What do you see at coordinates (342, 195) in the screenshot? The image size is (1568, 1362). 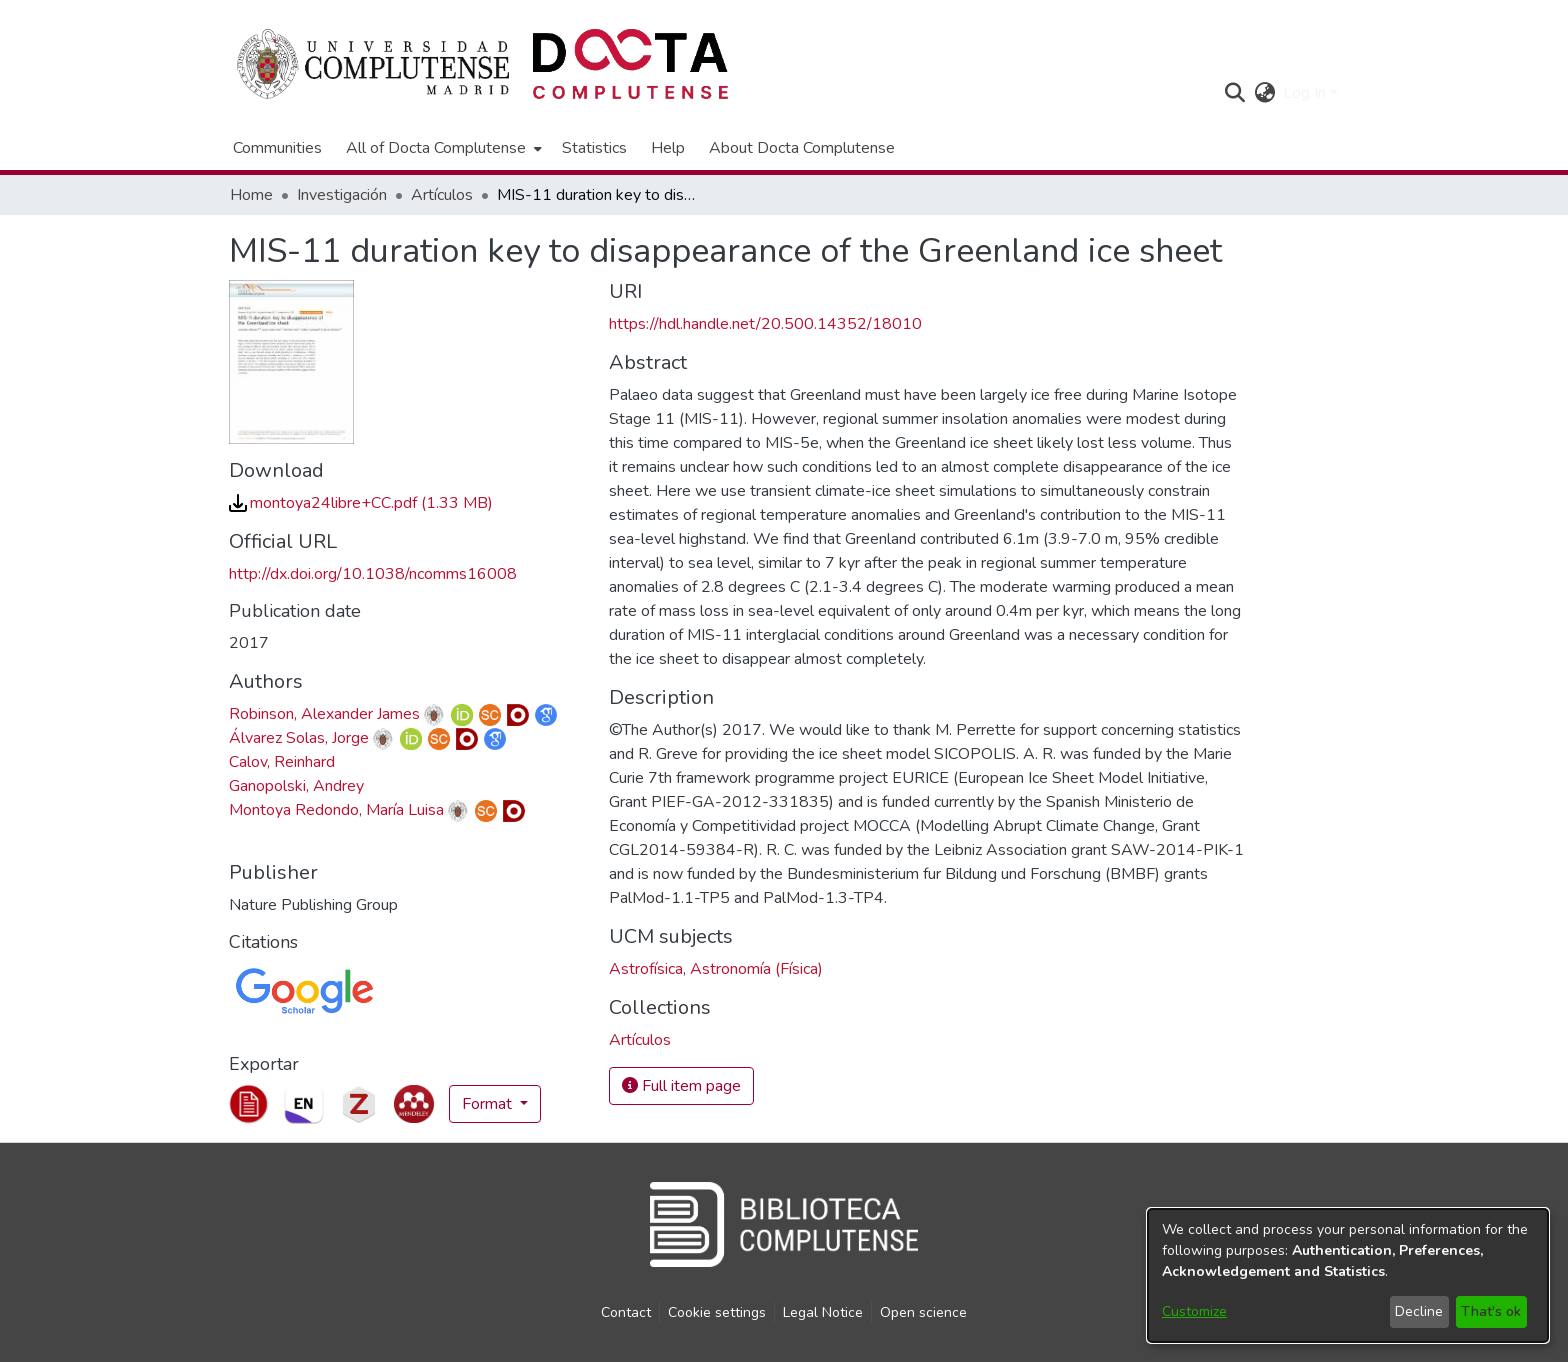 I see `Investigación [link]` at bounding box center [342, 195].